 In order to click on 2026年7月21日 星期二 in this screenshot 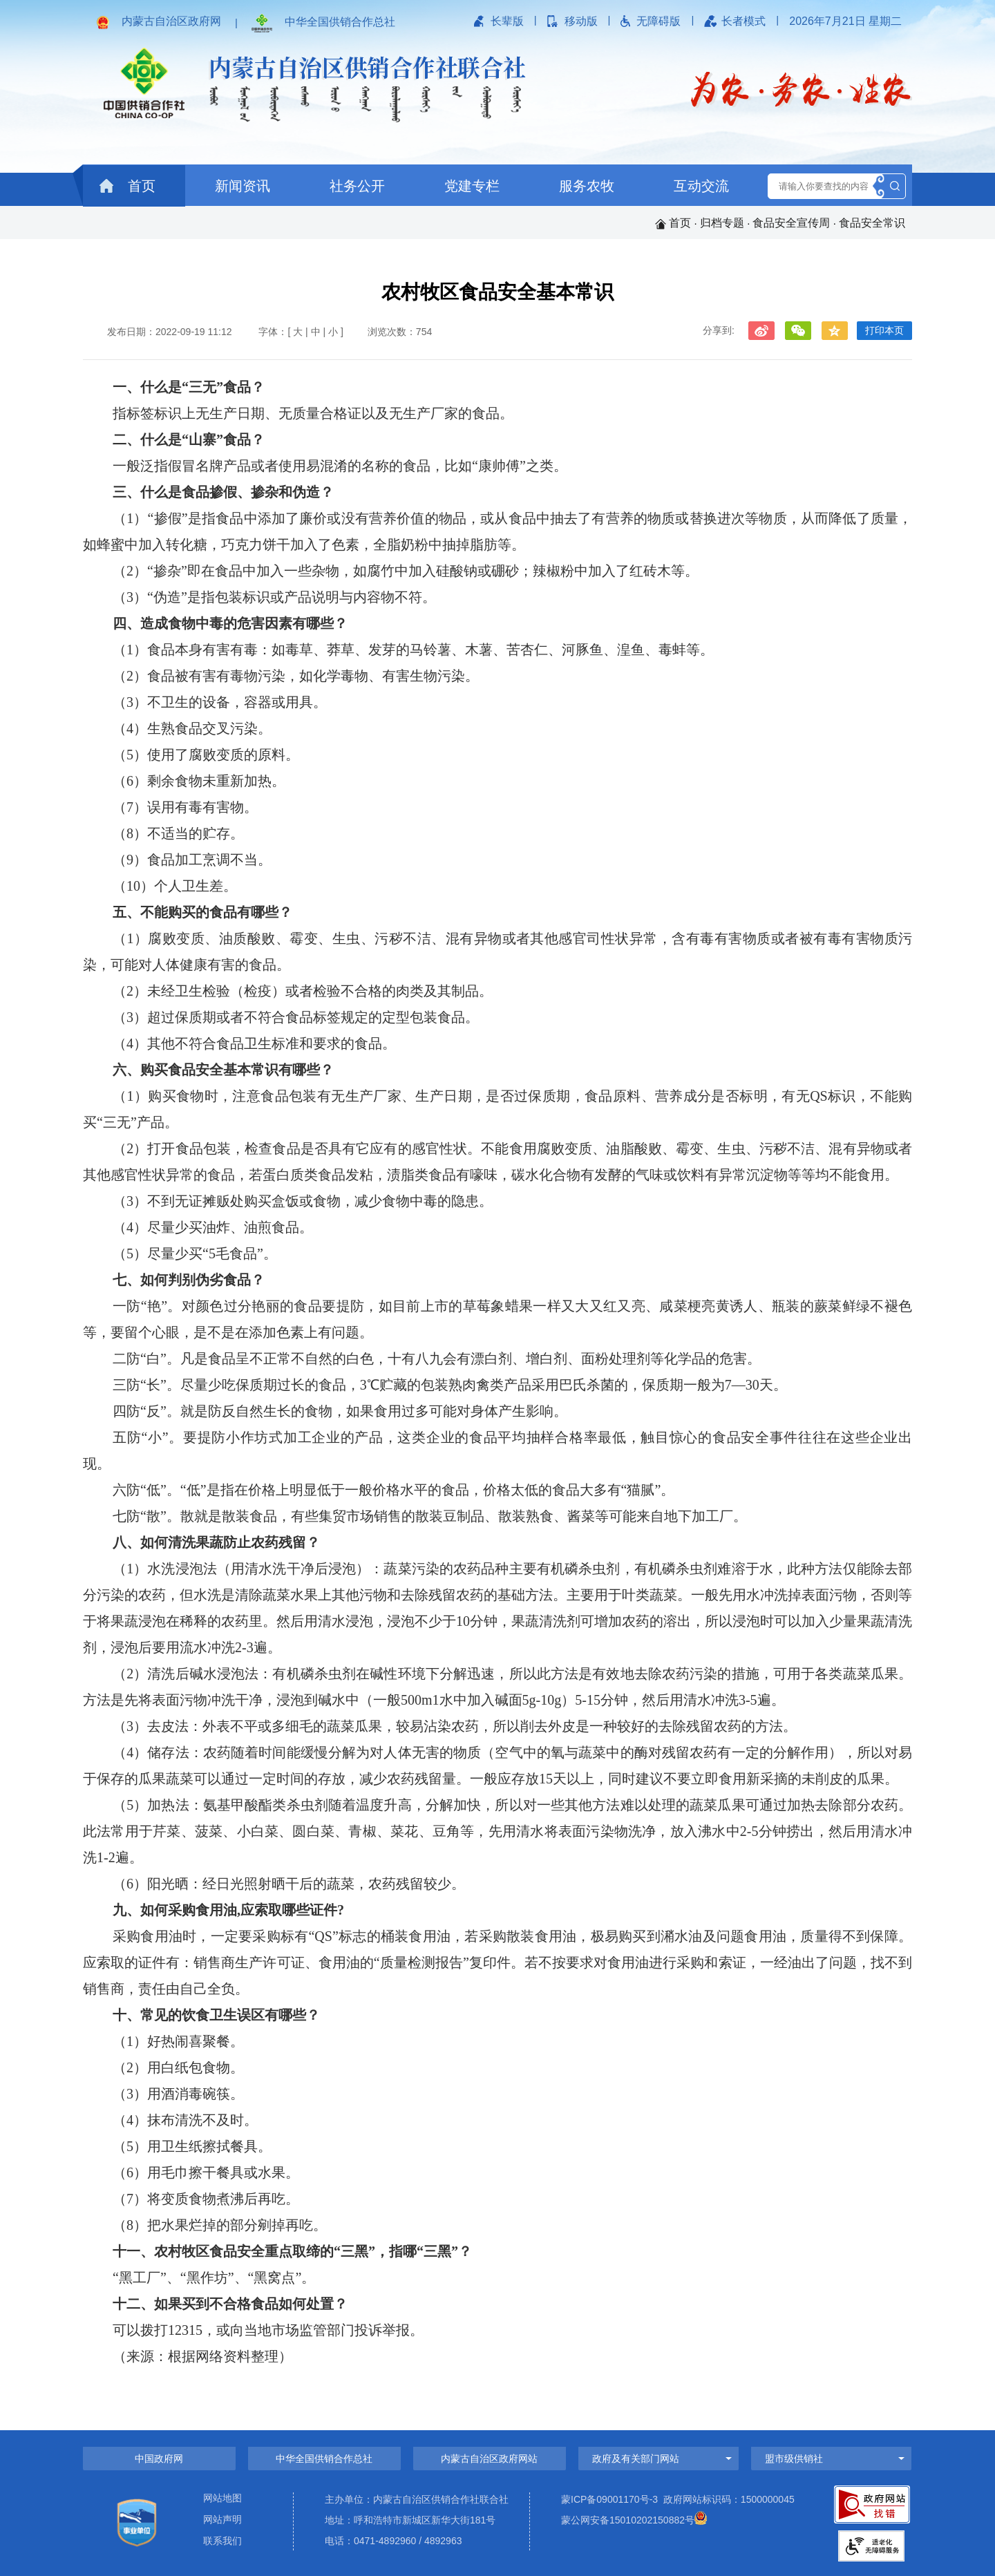, I will do `click(845, 21)`.